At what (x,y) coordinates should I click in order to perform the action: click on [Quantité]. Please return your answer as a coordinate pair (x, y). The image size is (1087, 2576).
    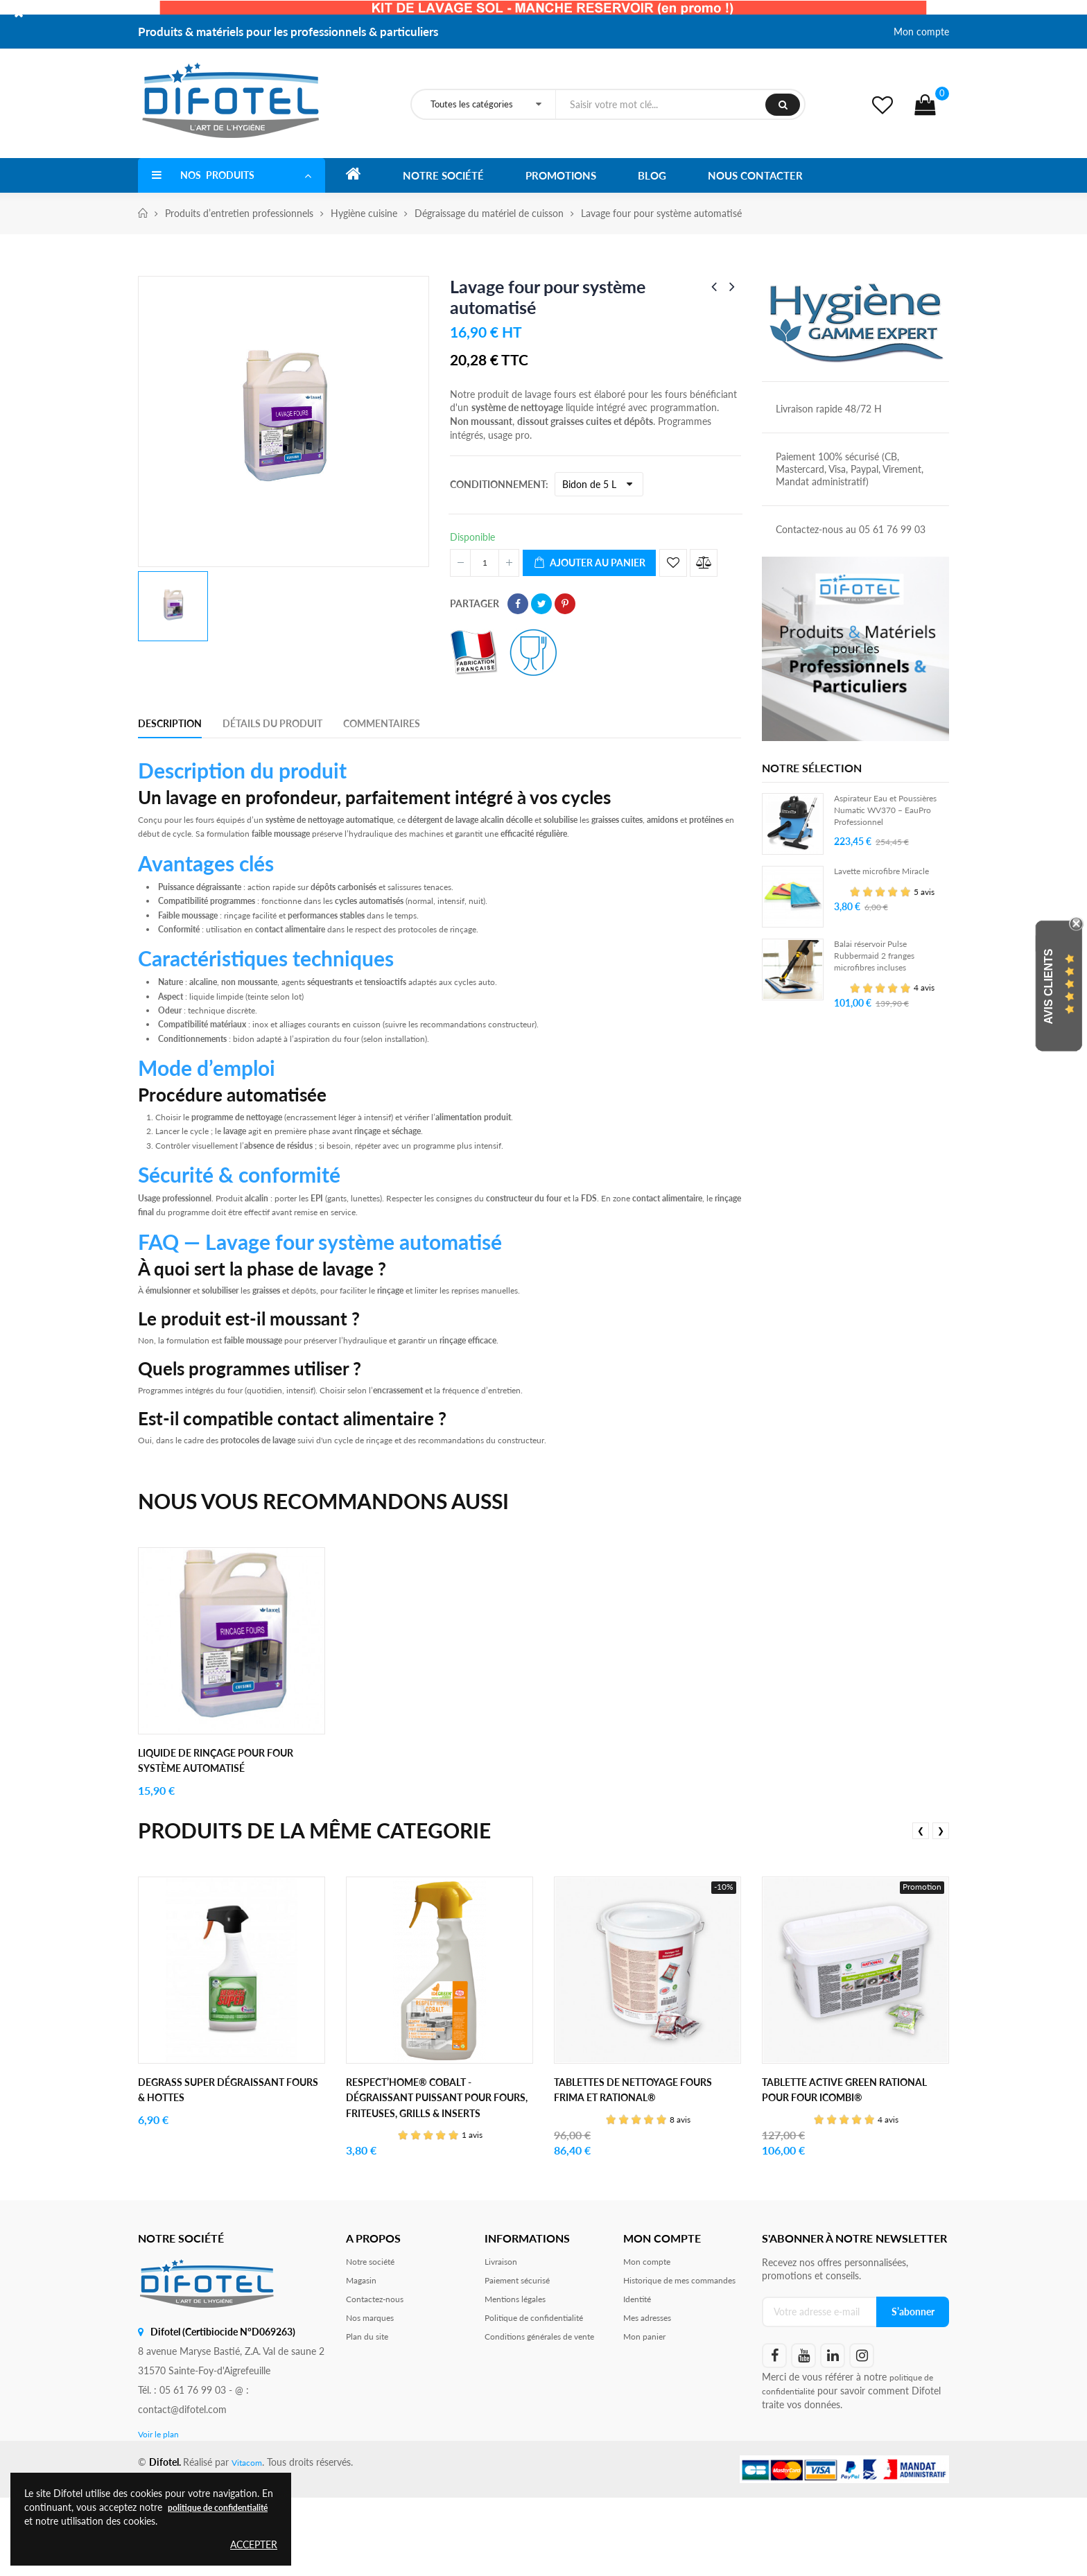
    Looking at the image, I should click on (484, 563).